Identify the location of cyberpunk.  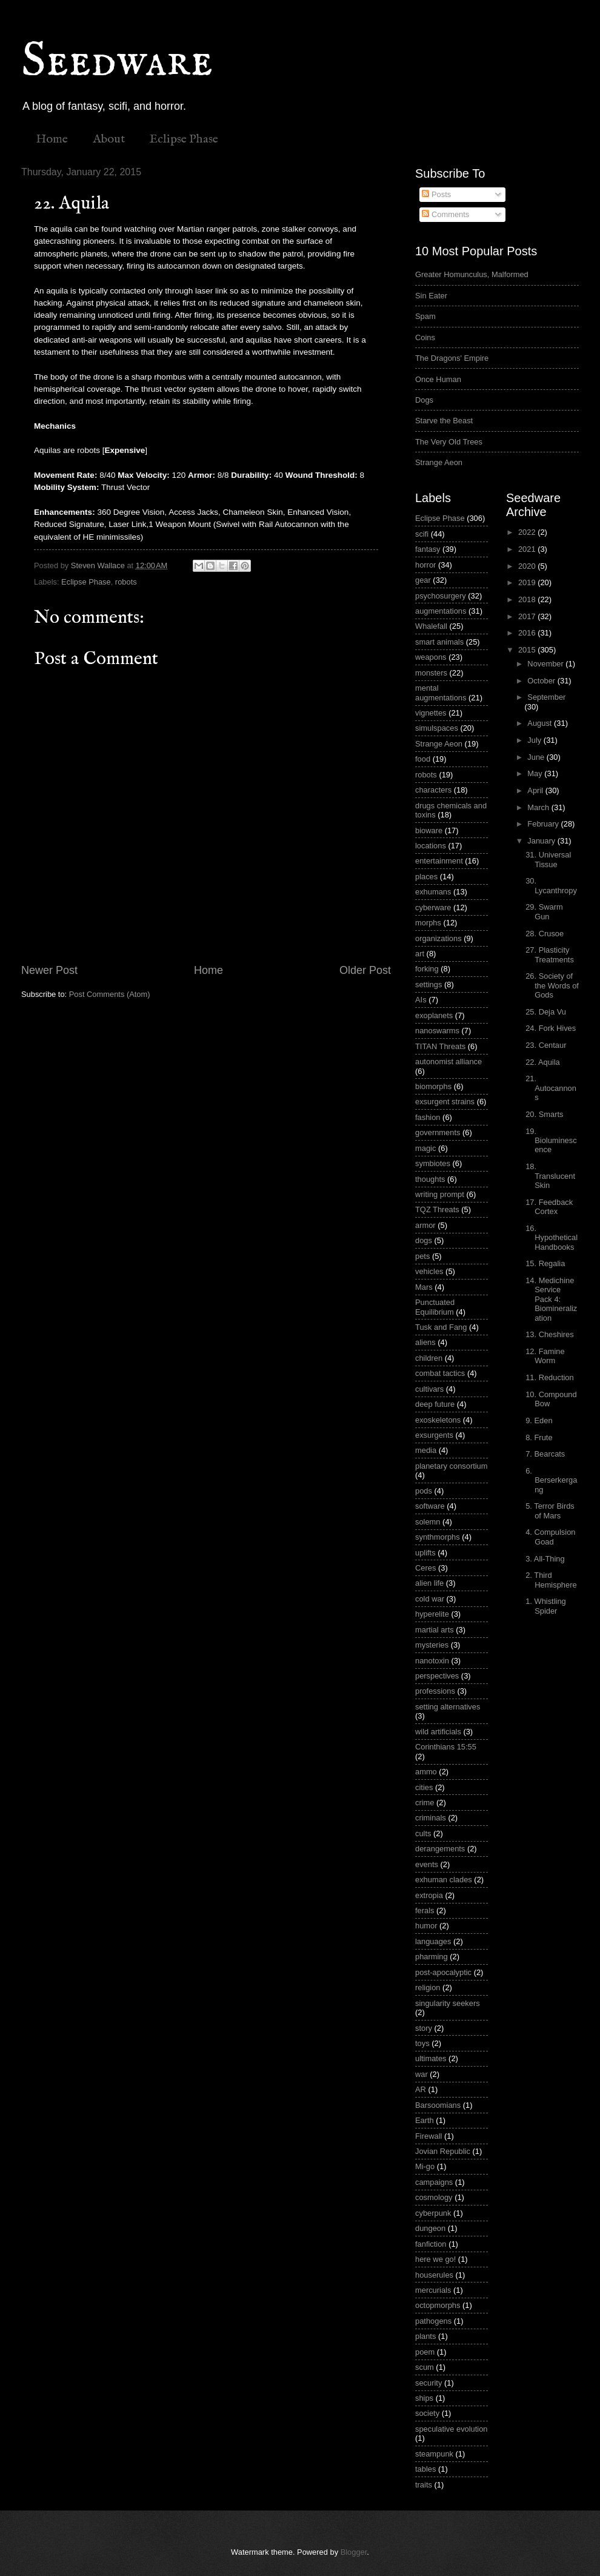
(433, 2213).